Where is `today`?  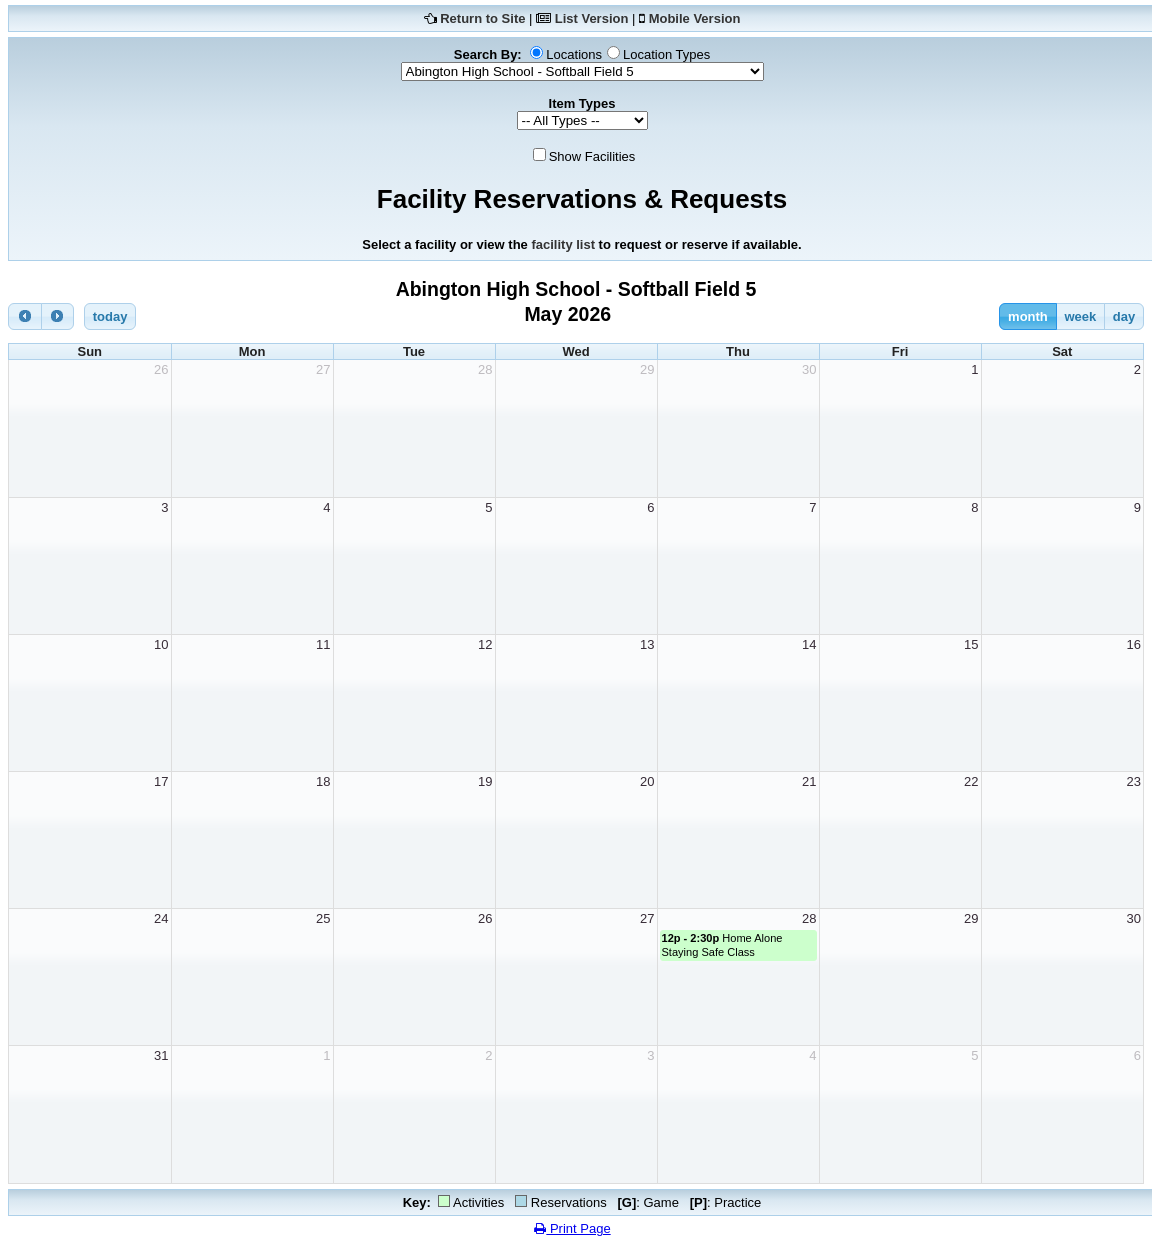
today is located at coordinates (110, 316).